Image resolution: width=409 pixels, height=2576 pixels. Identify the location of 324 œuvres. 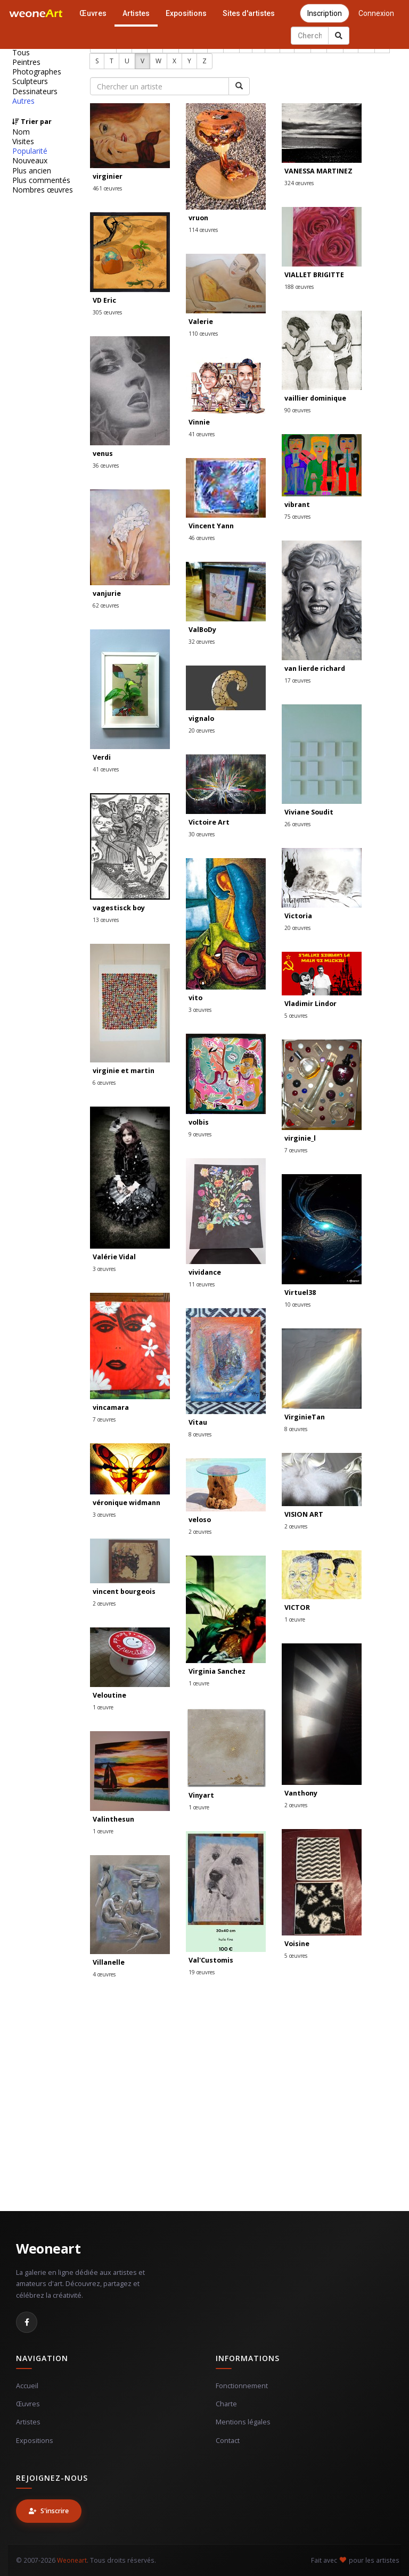
(299, 183).